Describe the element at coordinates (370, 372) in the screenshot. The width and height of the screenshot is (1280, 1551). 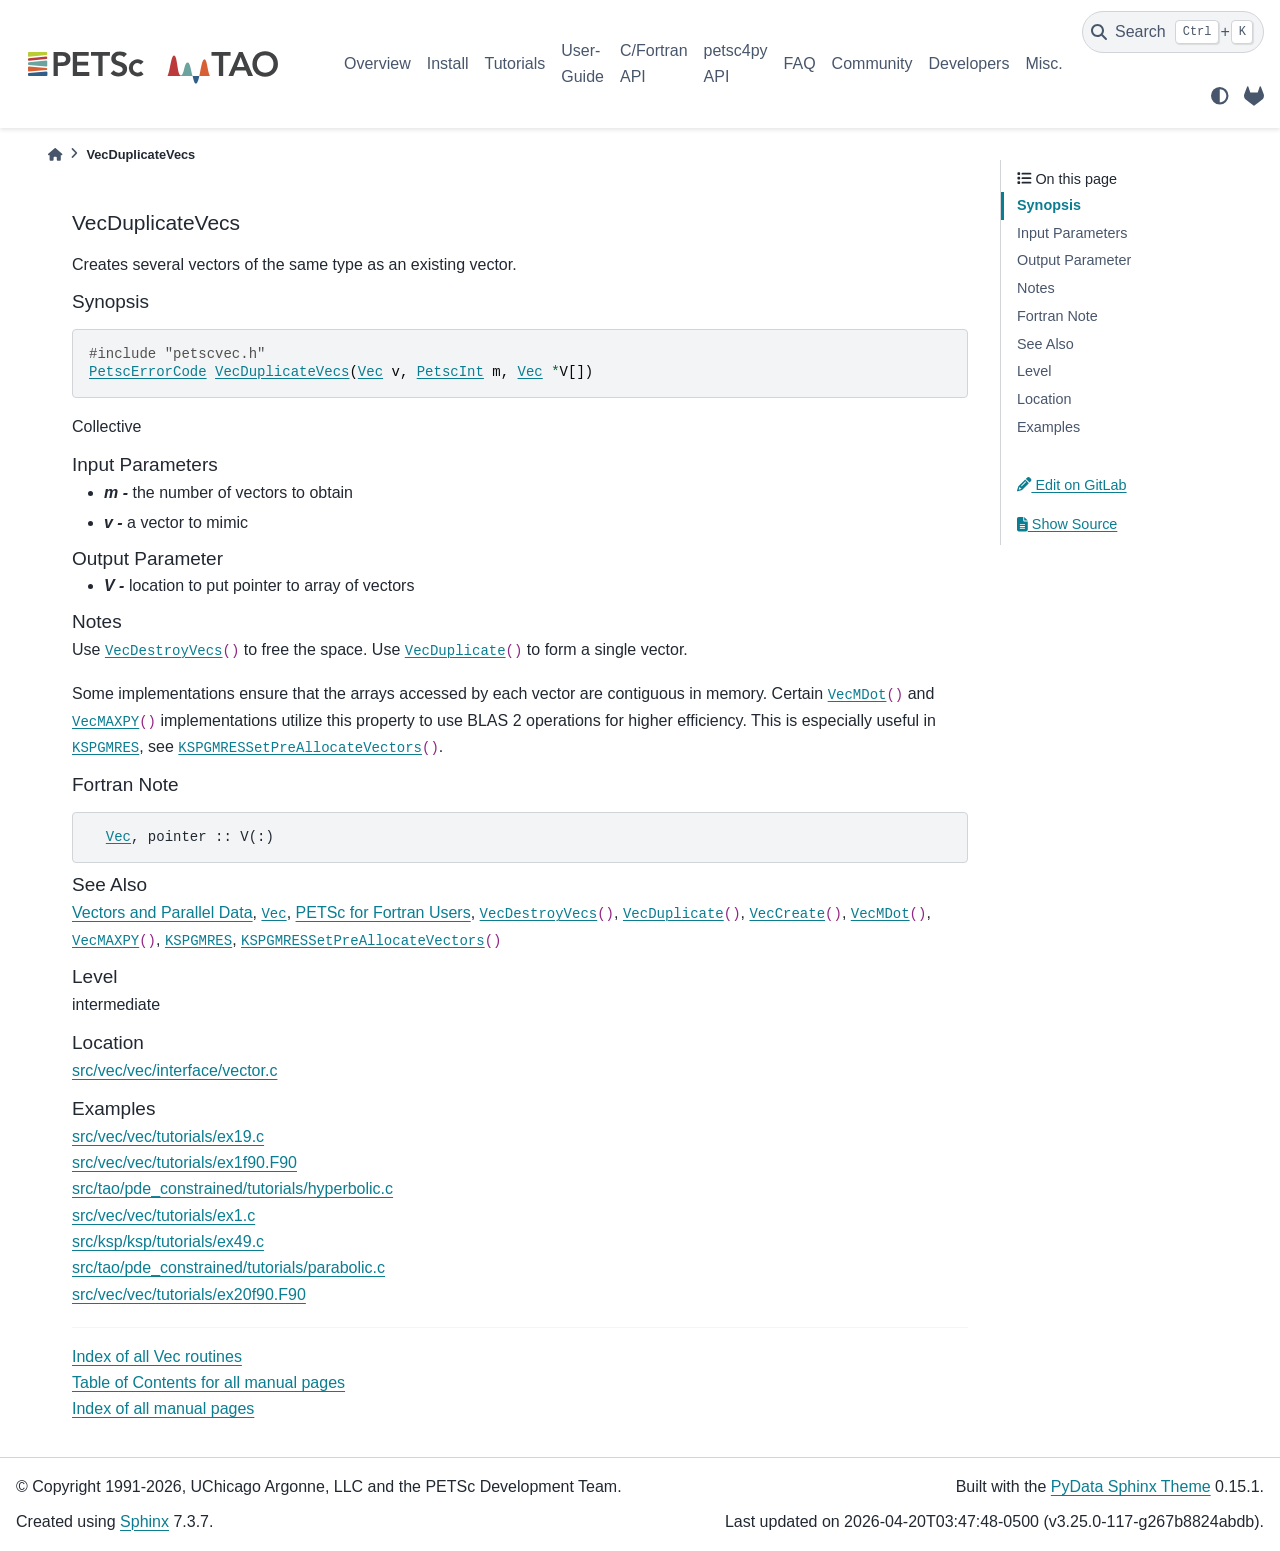
I see `Vec` at that location.